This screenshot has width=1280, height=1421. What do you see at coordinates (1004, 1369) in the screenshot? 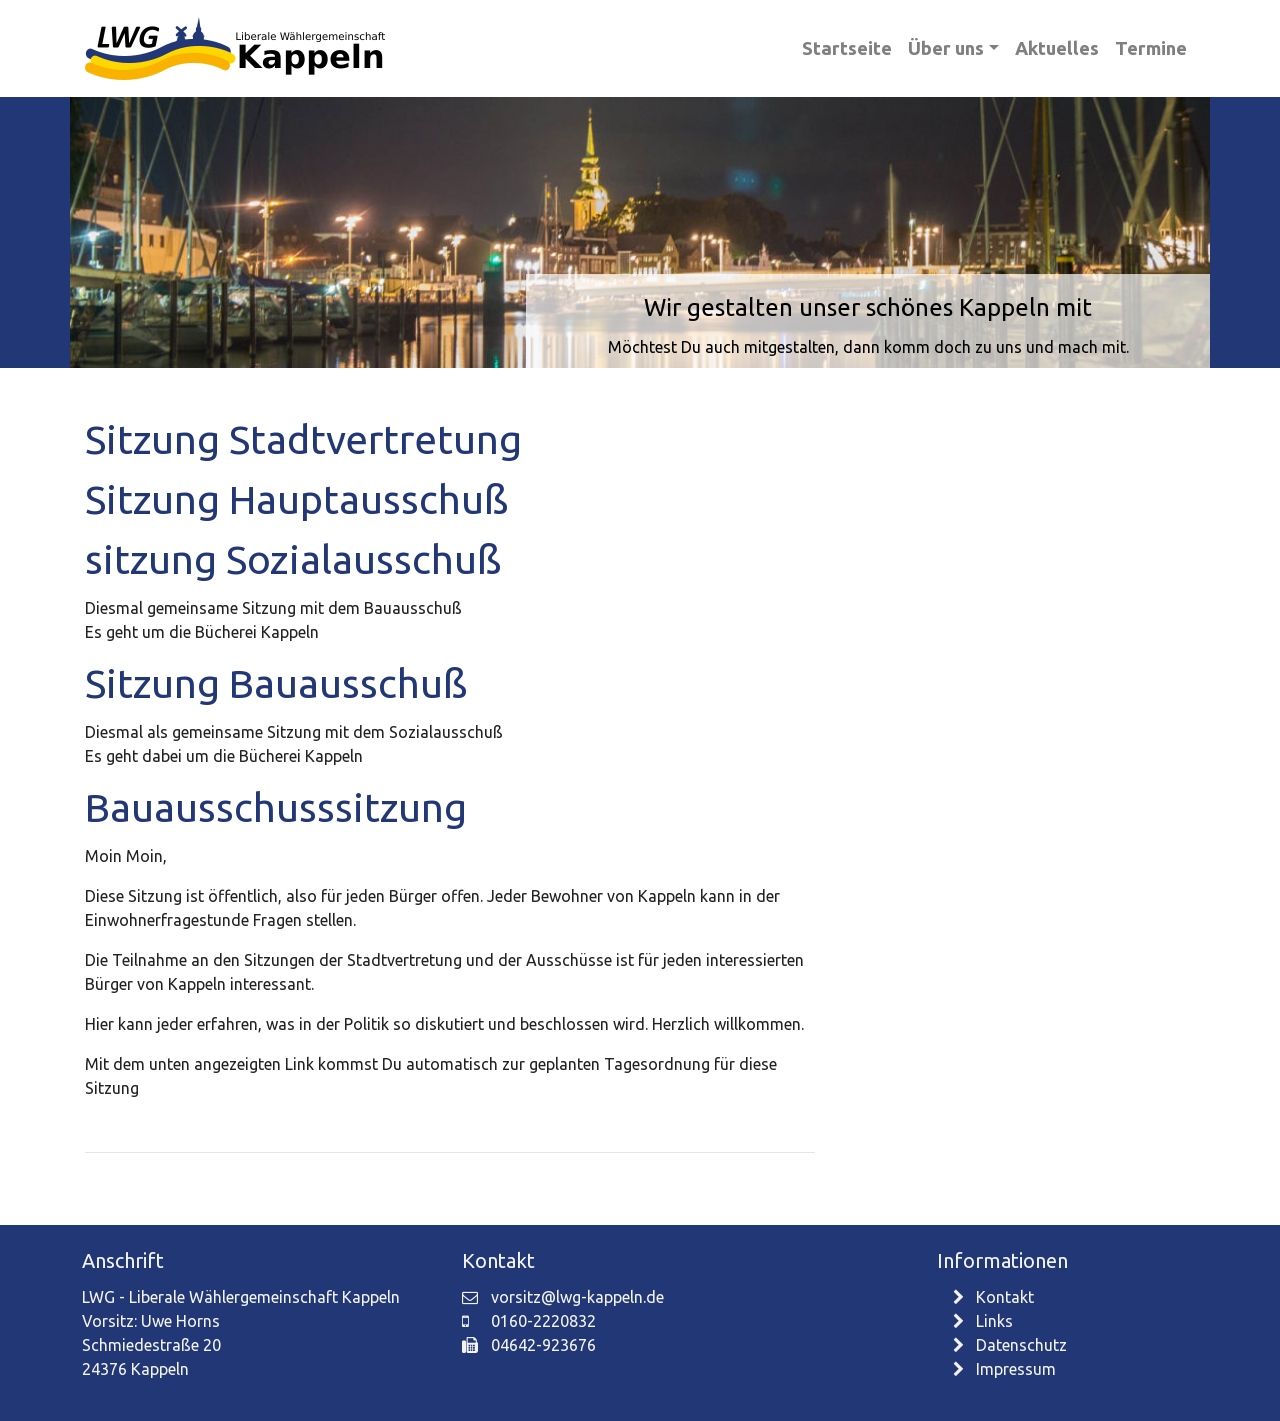
I see `Impressum` at bounding box center [1004, 1369].